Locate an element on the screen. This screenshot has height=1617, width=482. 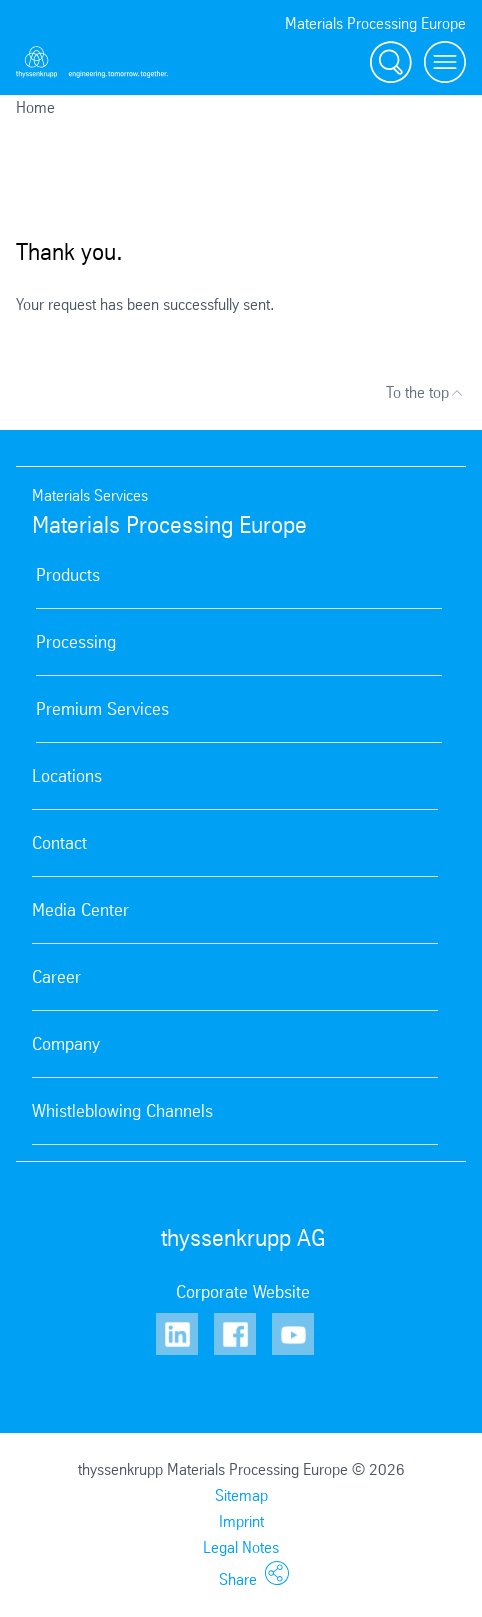
Imprint is located at coordinates (241, 1521).